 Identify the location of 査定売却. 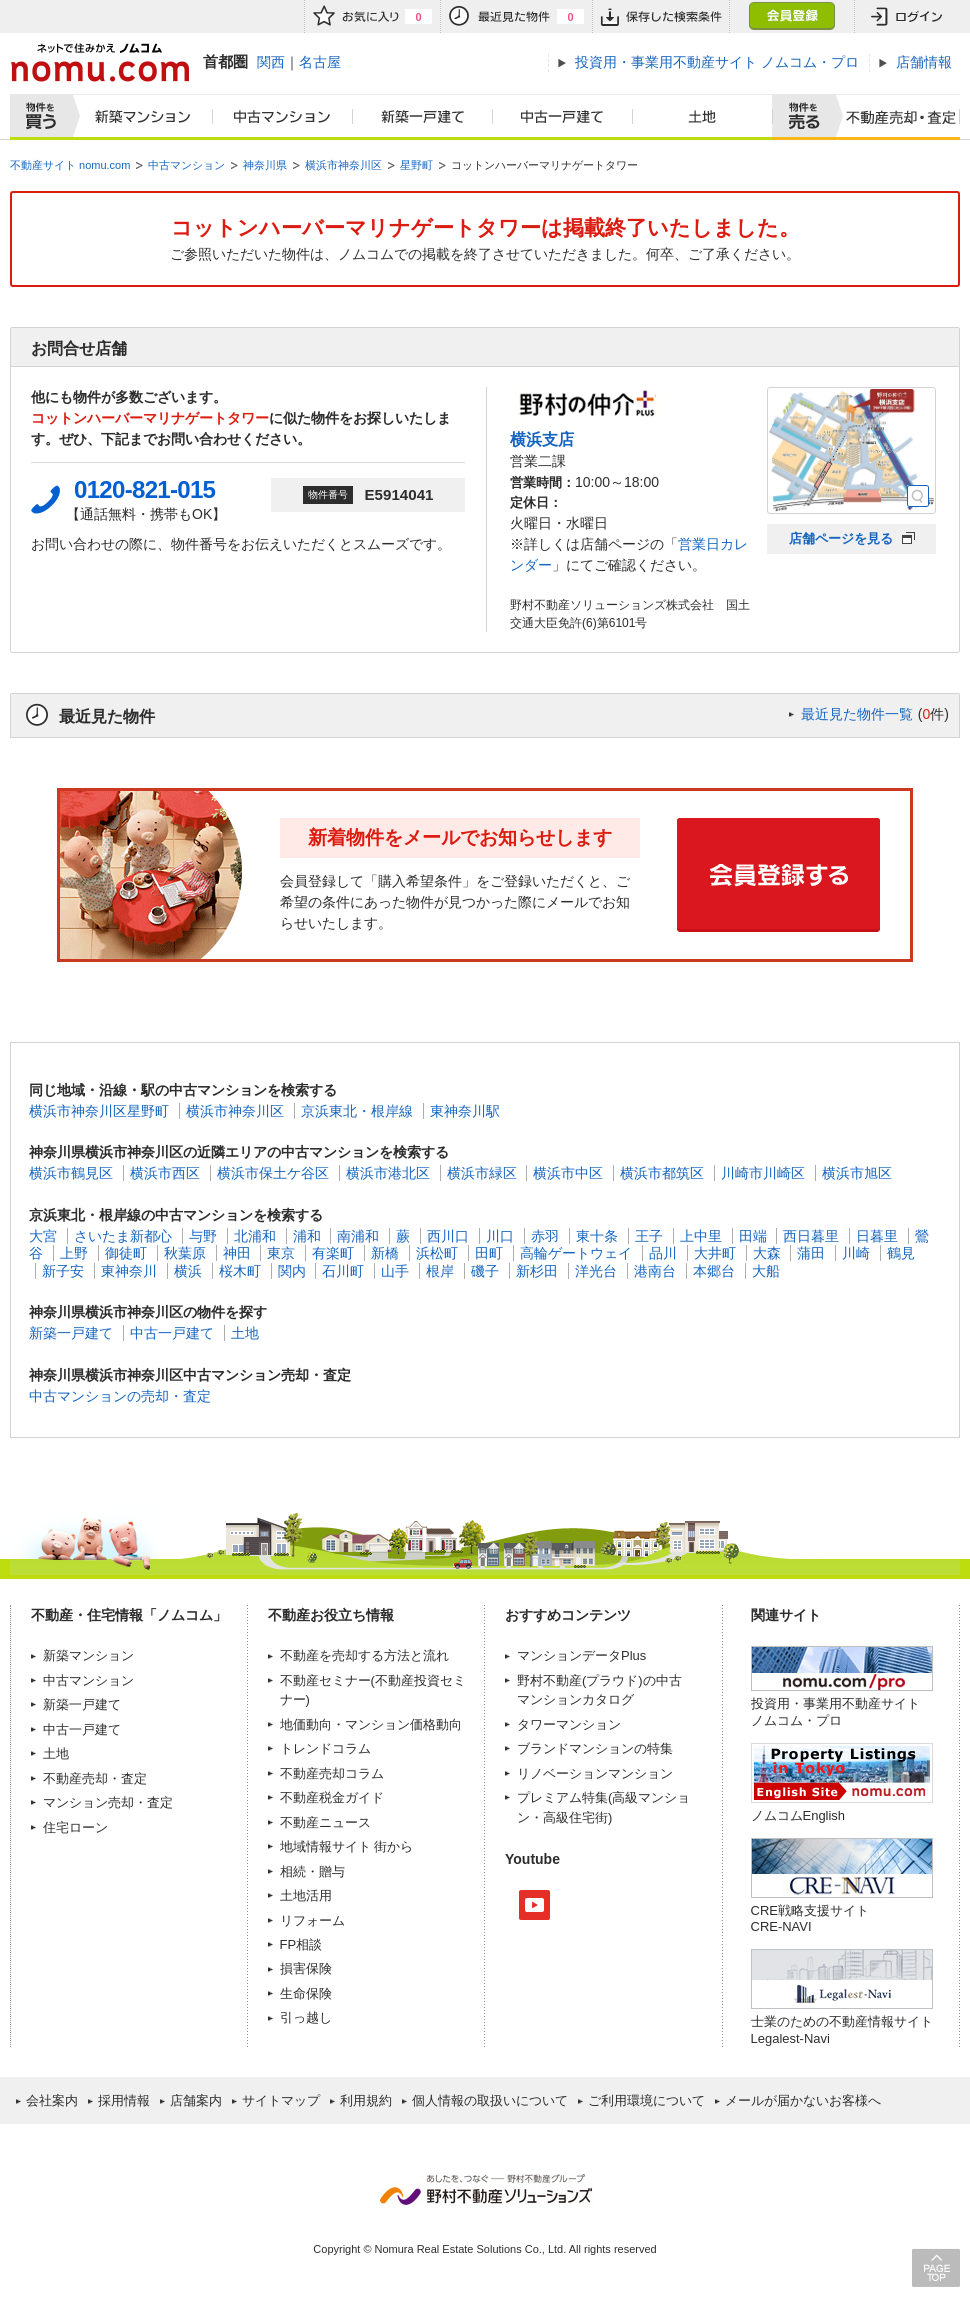
(893, 117).